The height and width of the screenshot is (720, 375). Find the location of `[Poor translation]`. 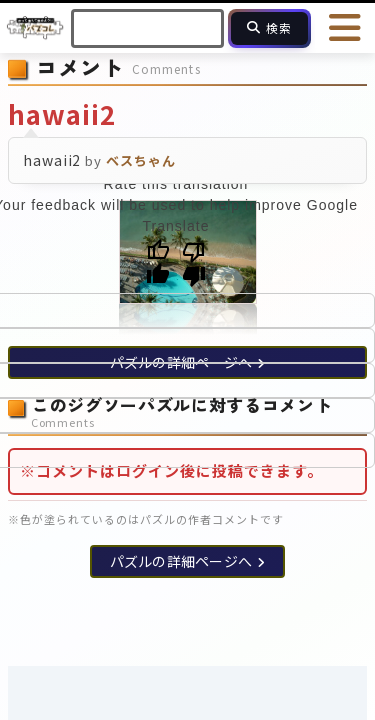

[Poor translation] is located at coordinates (194, 263).